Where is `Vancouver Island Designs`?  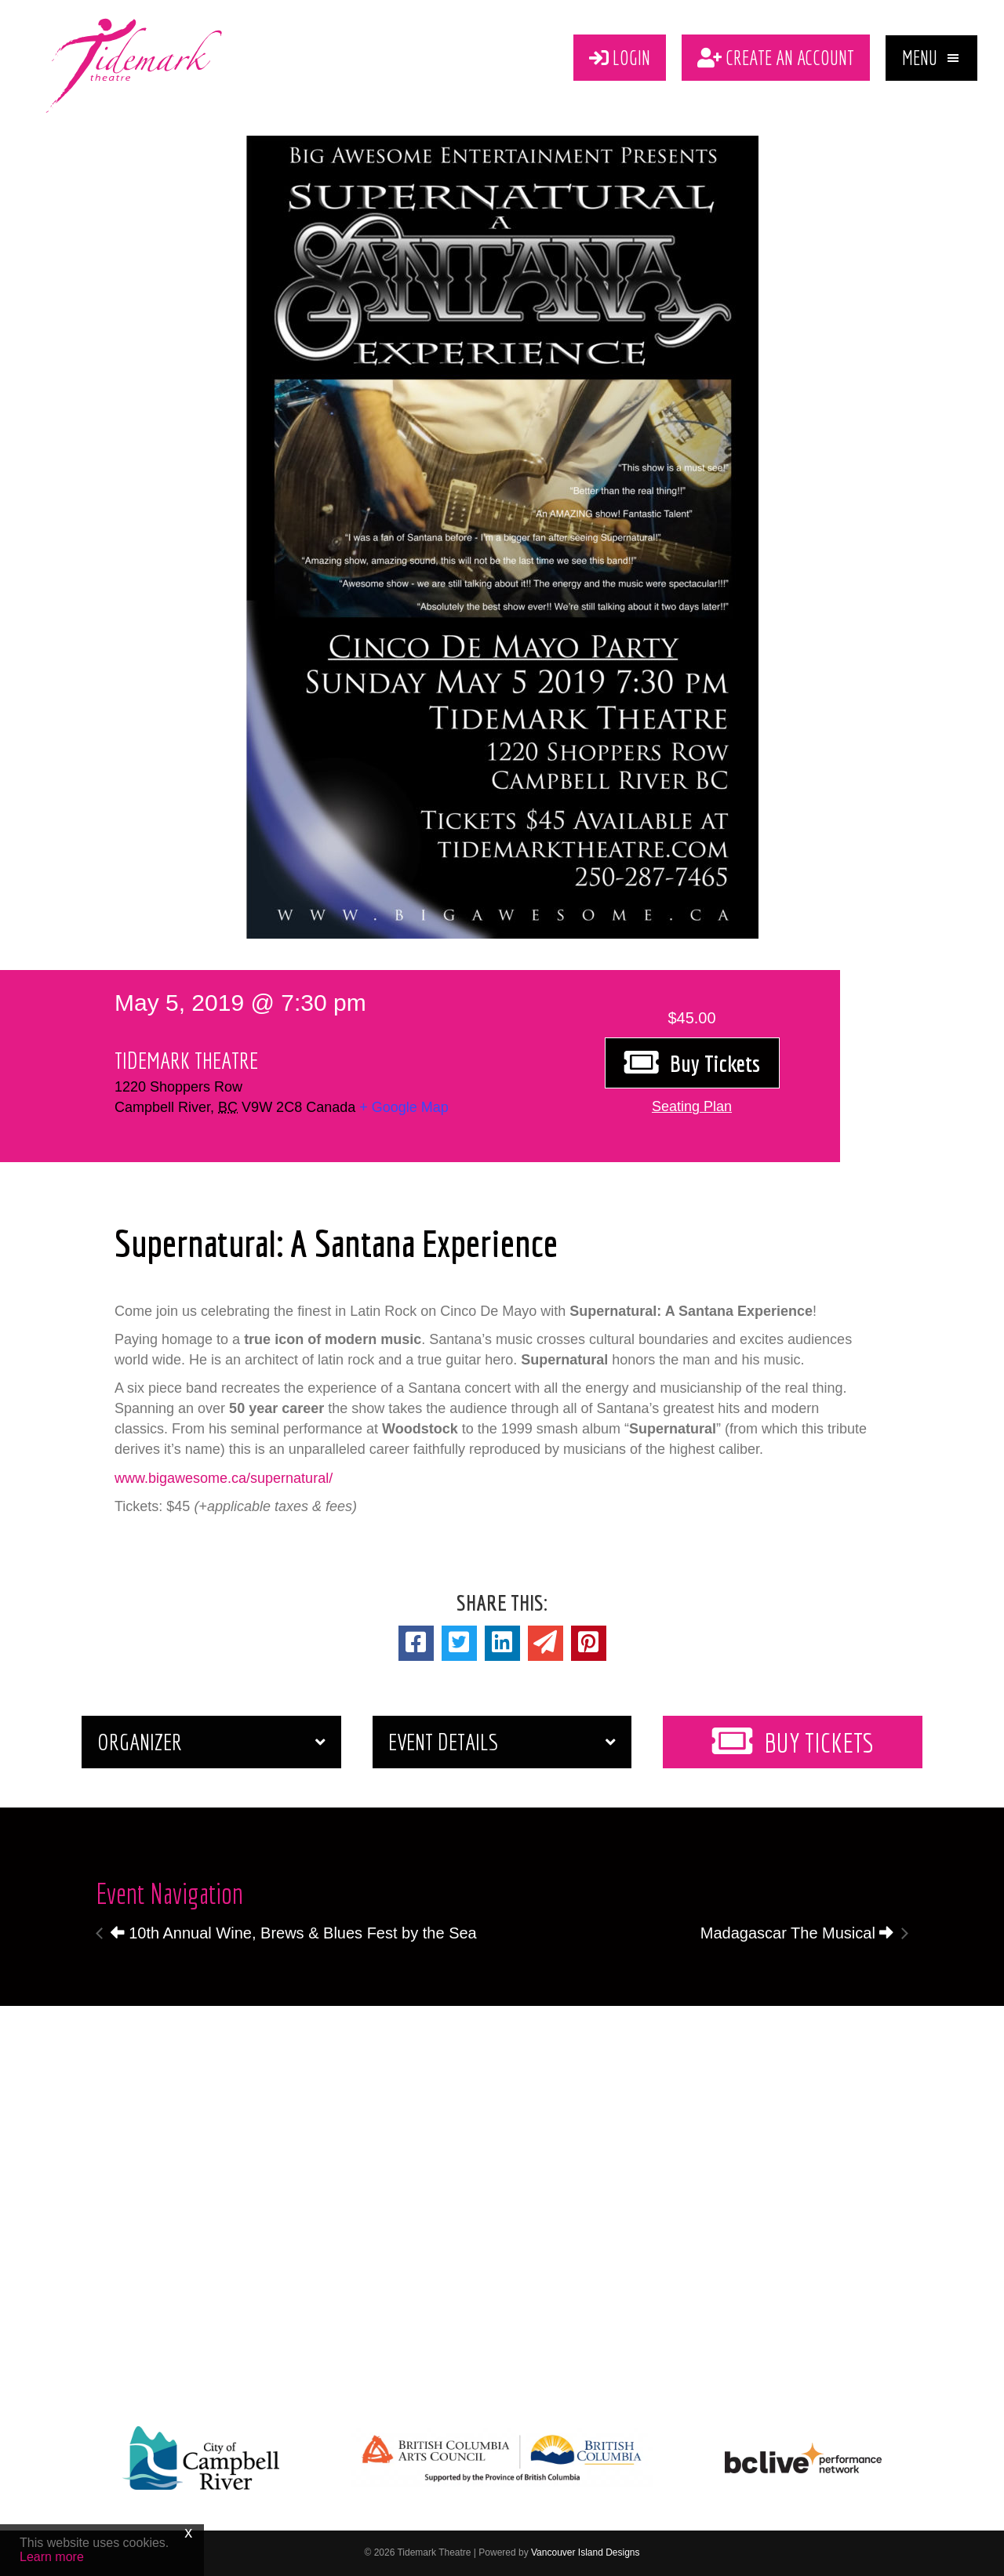 Vancouver Island Designs is located at coordinates (585, 2552).